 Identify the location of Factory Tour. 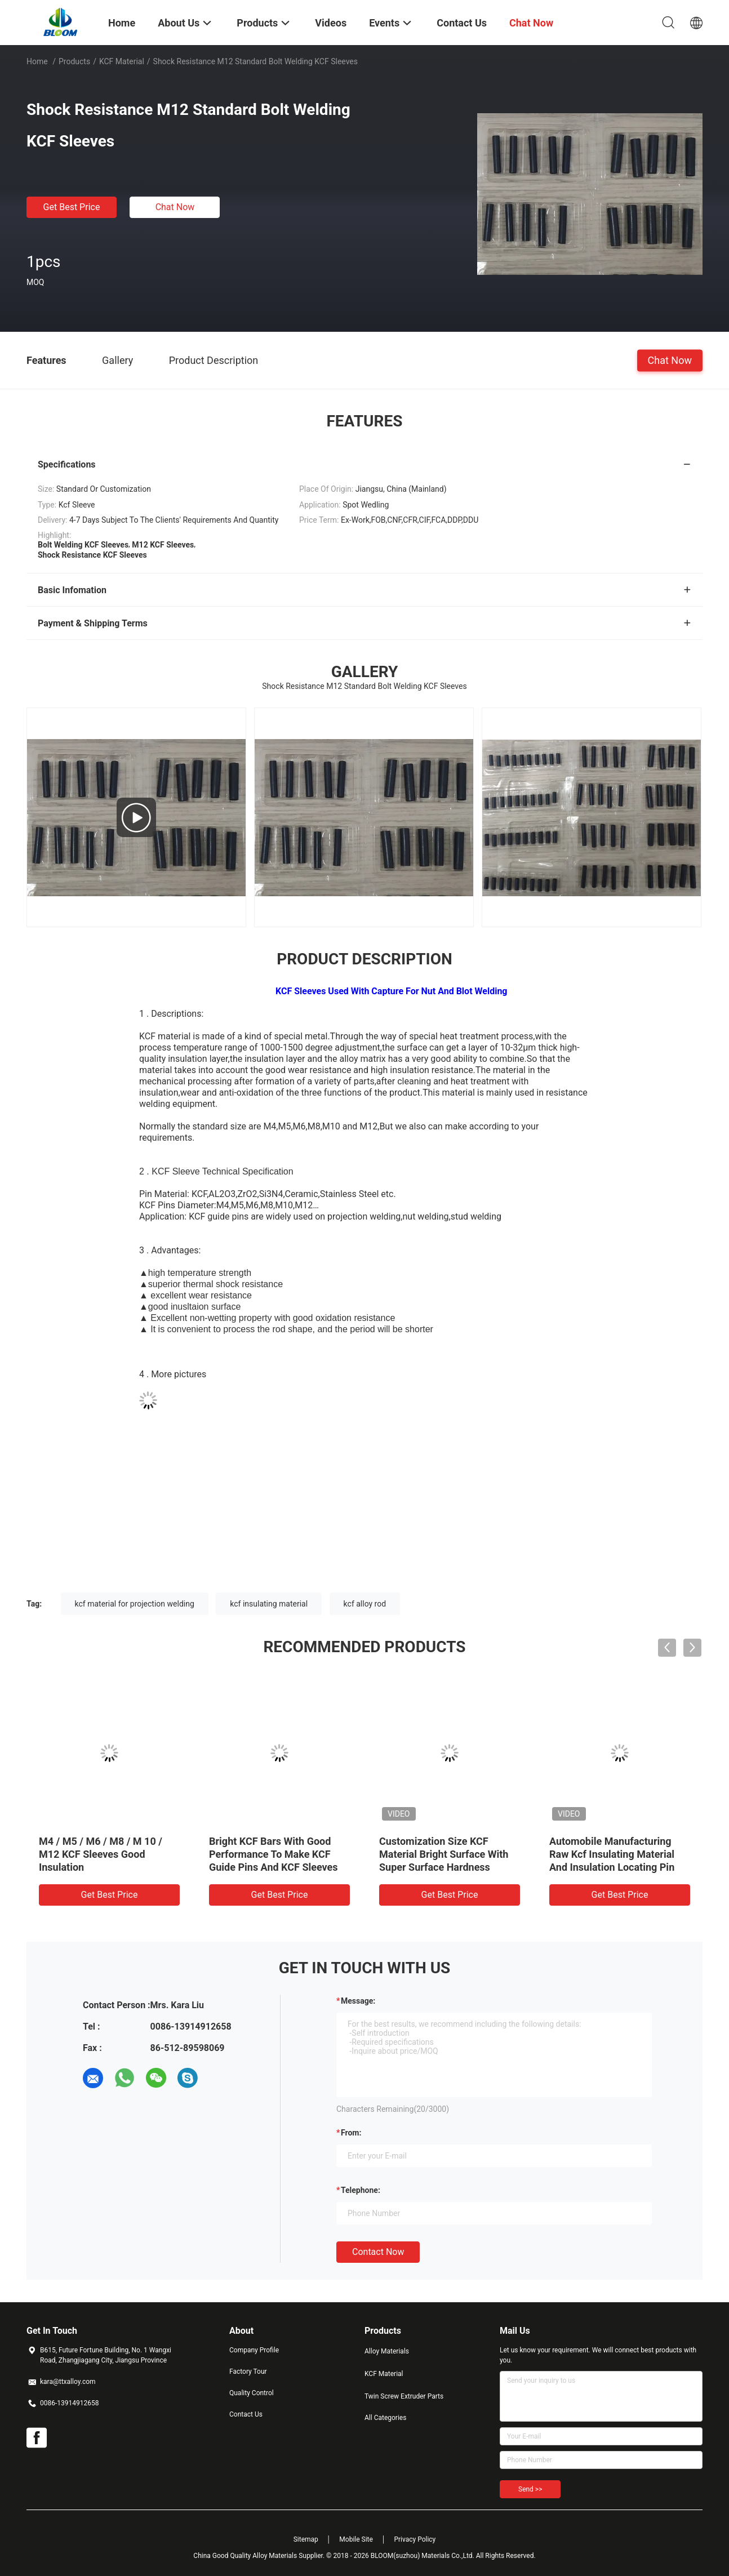
(248, 2371).